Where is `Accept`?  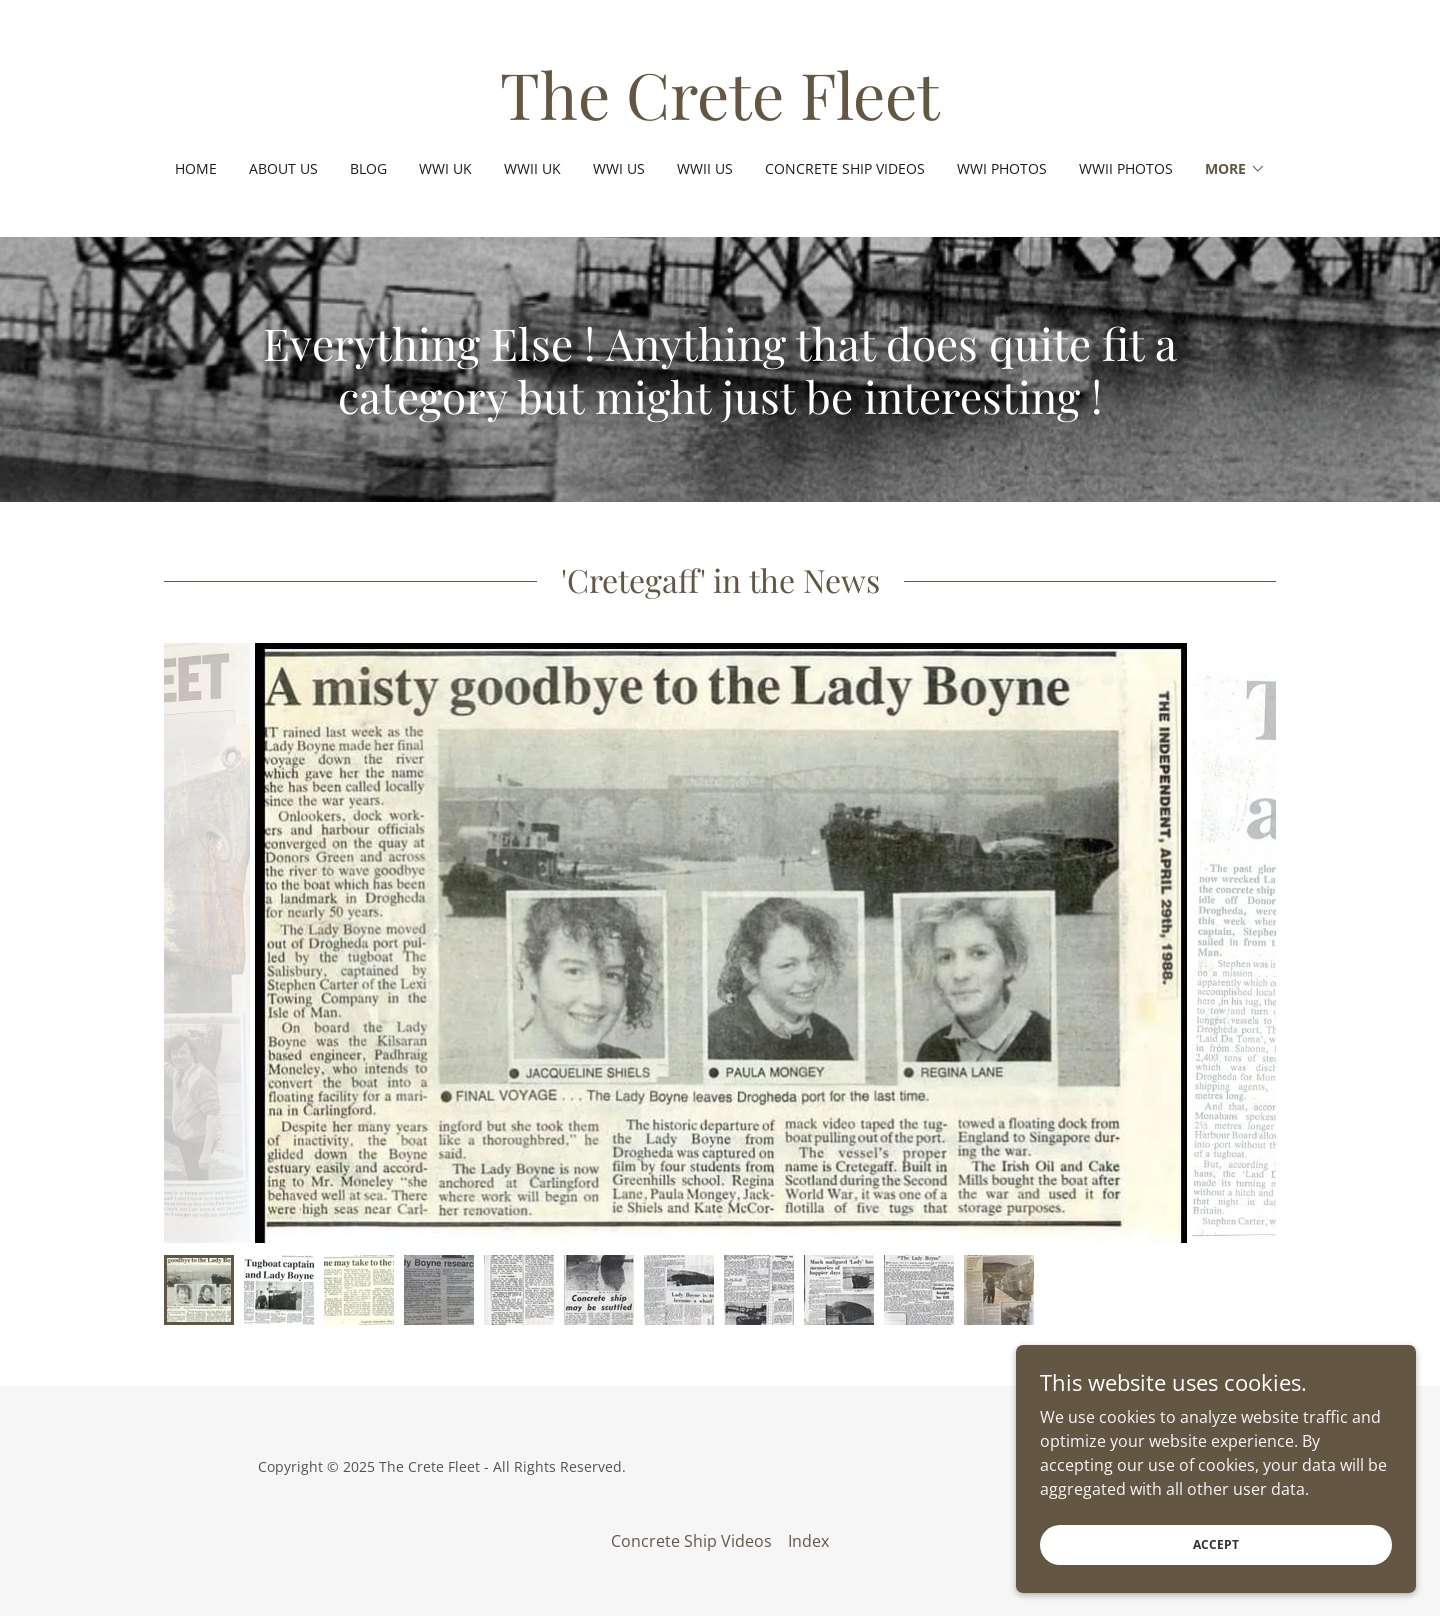
Accept is located at coordinates (1216, 1544).